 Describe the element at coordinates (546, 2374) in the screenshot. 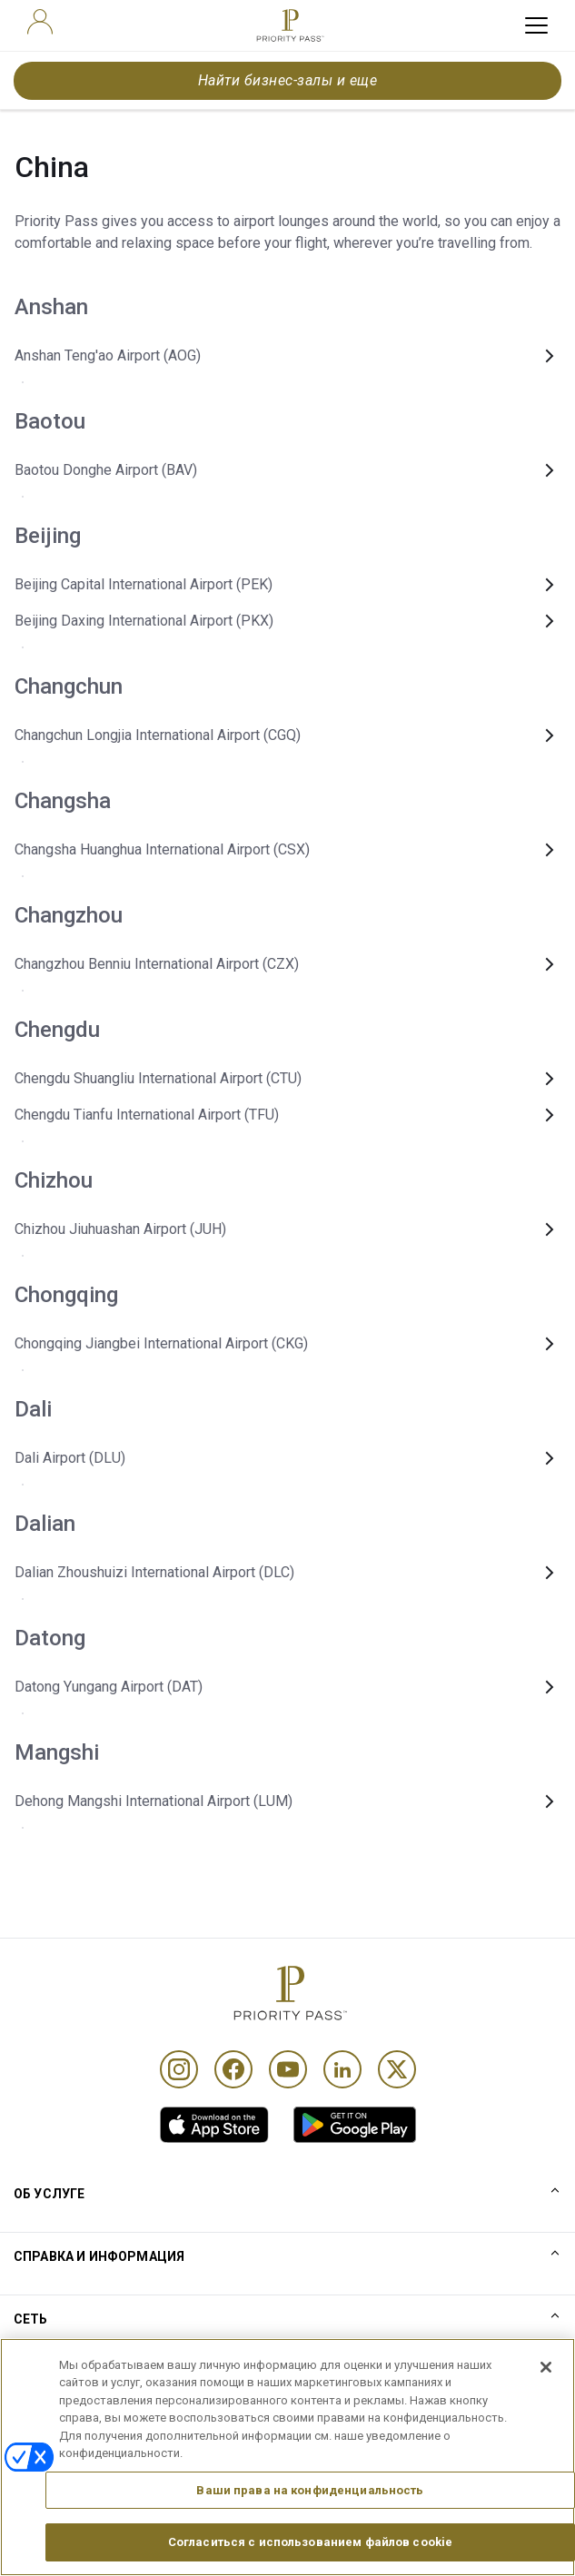

I see `[Закрыть]` at that location.